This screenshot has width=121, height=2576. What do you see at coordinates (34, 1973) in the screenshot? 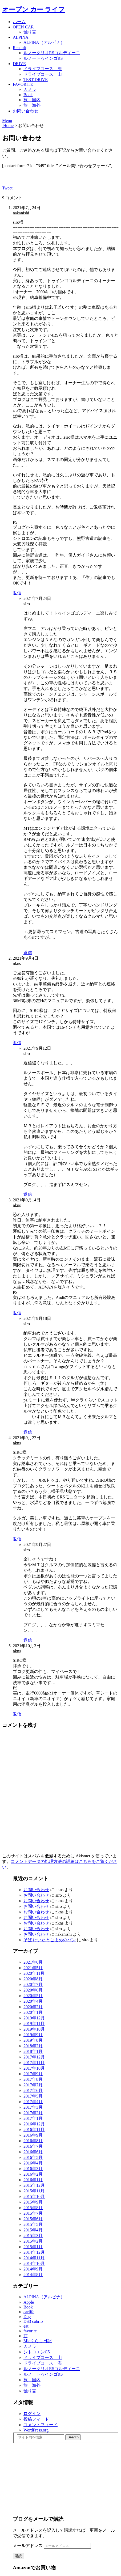
I see `2020年11月` at bounding box center [34, 1973].